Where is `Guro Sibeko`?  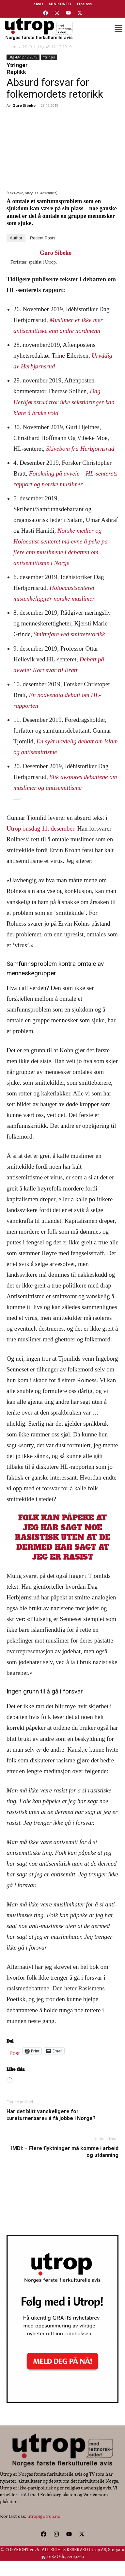
Guro Sibeko is located at coordinates (24, 105).